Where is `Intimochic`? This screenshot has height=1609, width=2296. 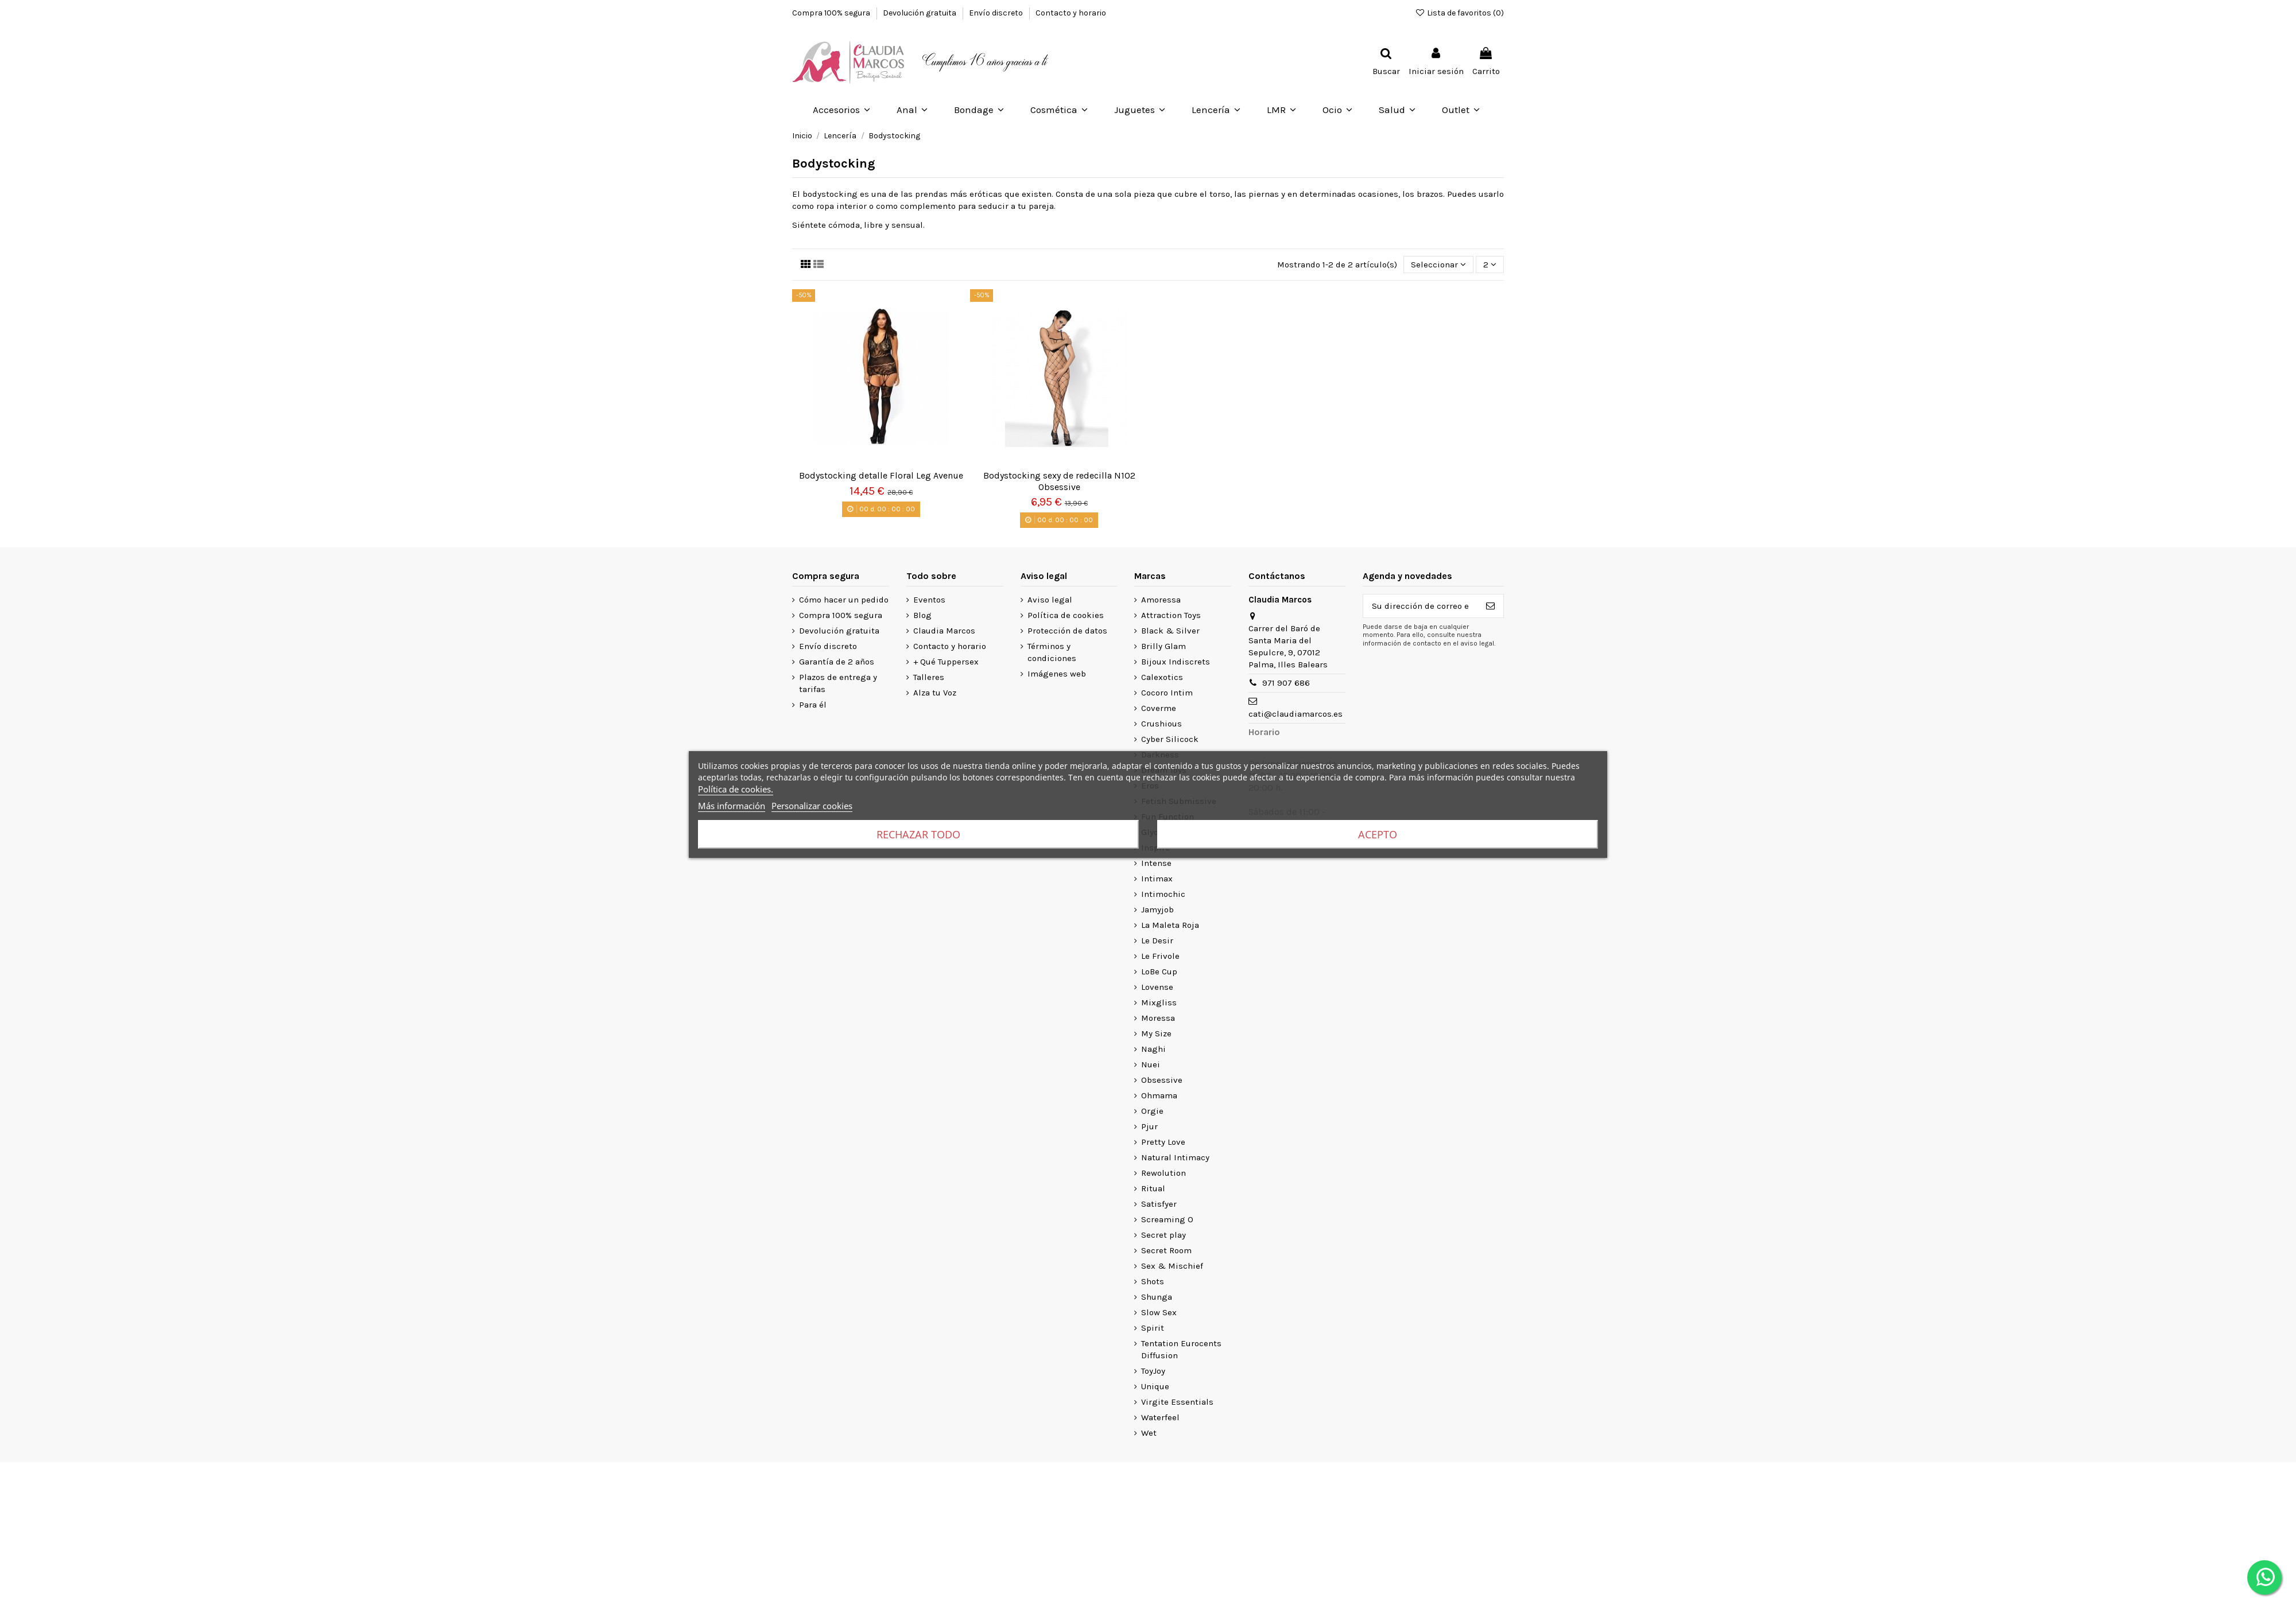 Intimochic is located at coordinates (1163, 894).